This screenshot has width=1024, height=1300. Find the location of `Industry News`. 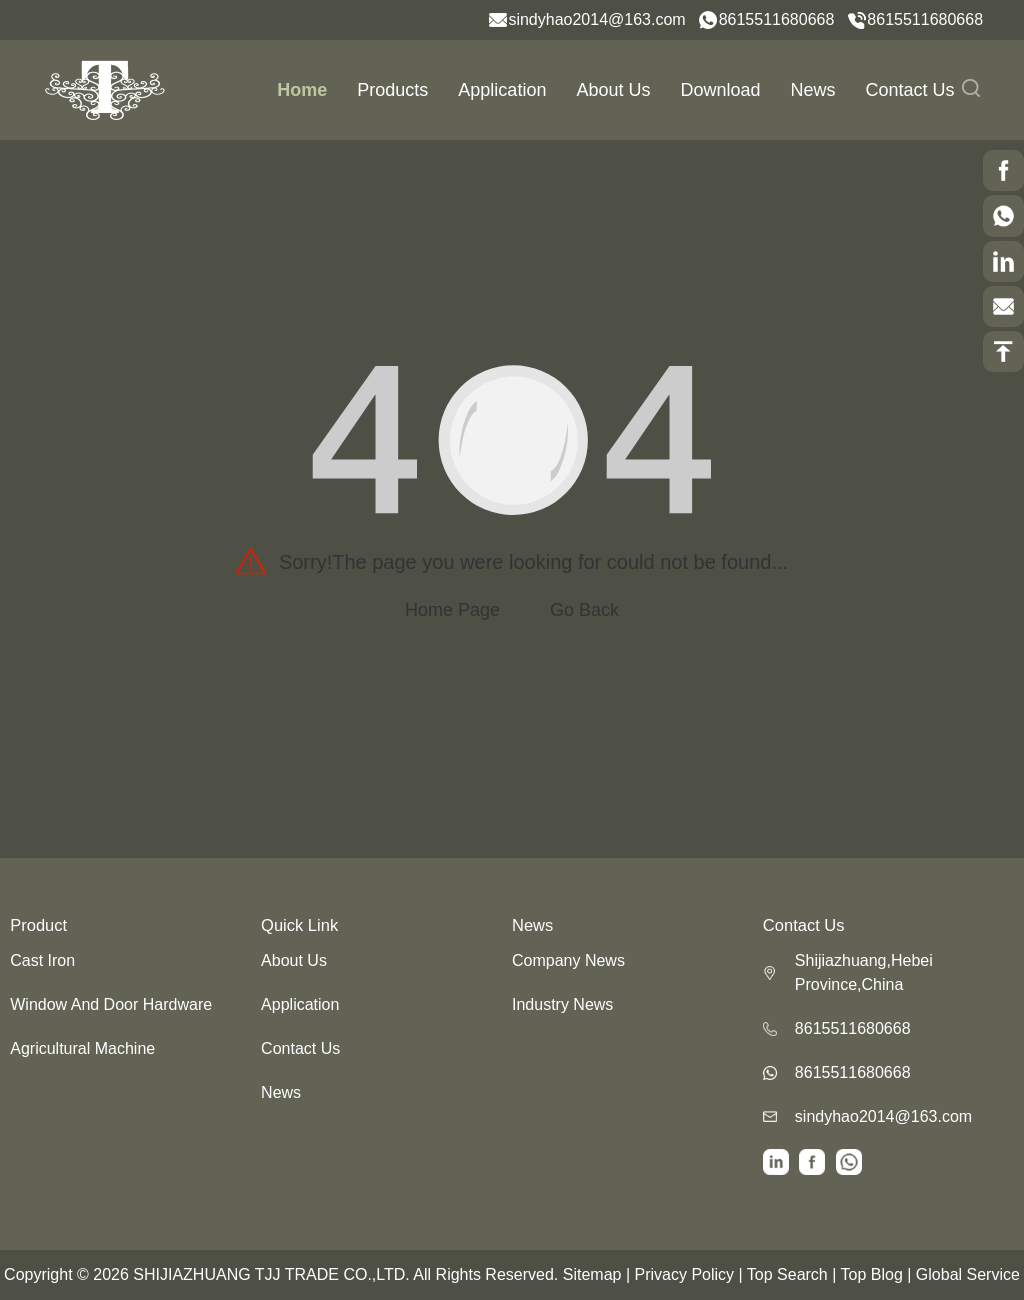

Industry News is located at coordinates (562, 1004).